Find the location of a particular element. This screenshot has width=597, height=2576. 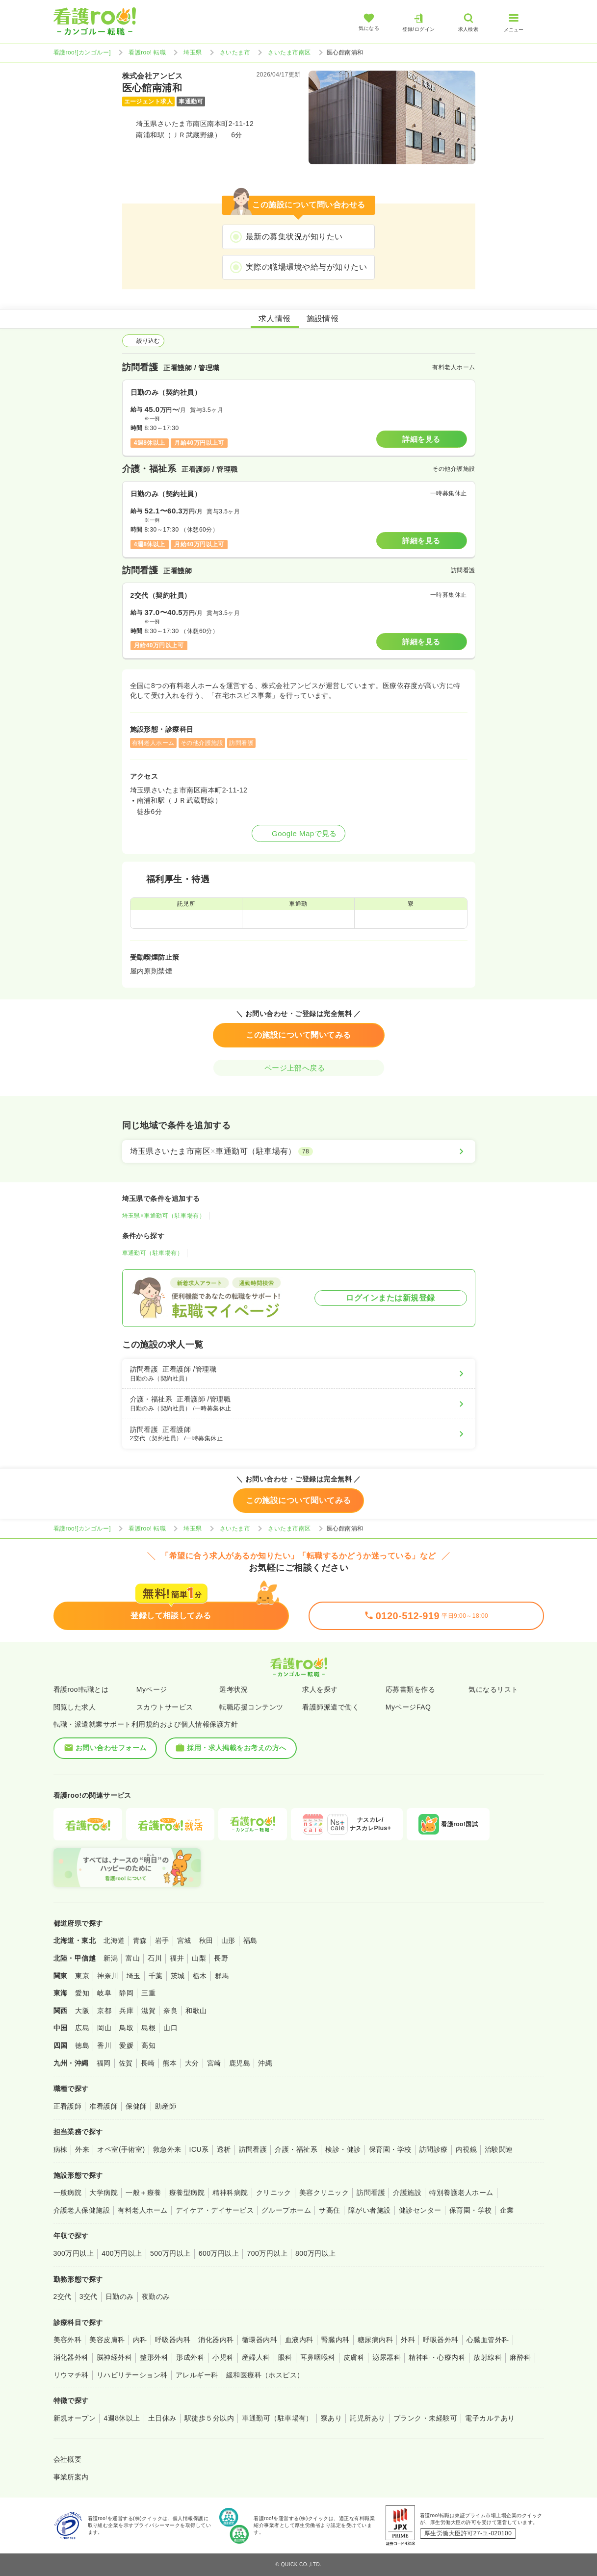

看護師派遣で働く is located at coordinates (330, 1707).